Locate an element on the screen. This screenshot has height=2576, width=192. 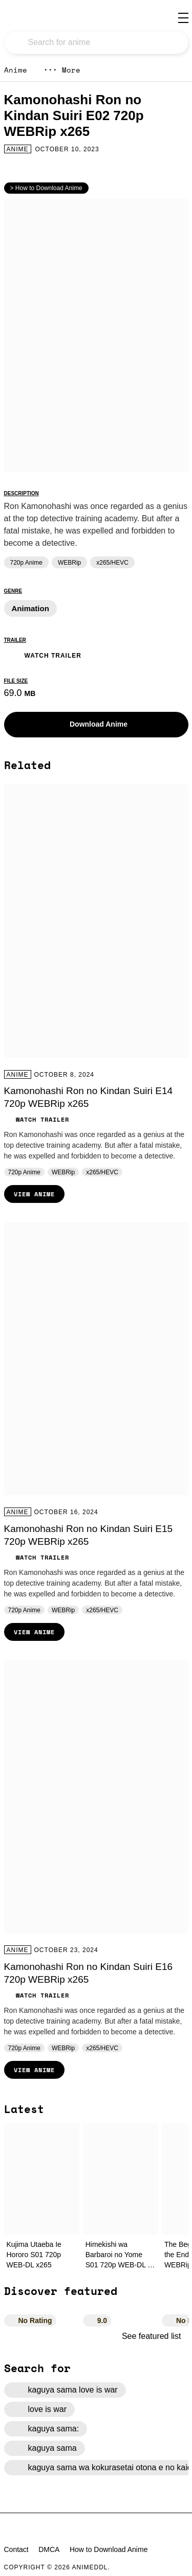
> How to Download Anime is located at coordinates (46, 188).